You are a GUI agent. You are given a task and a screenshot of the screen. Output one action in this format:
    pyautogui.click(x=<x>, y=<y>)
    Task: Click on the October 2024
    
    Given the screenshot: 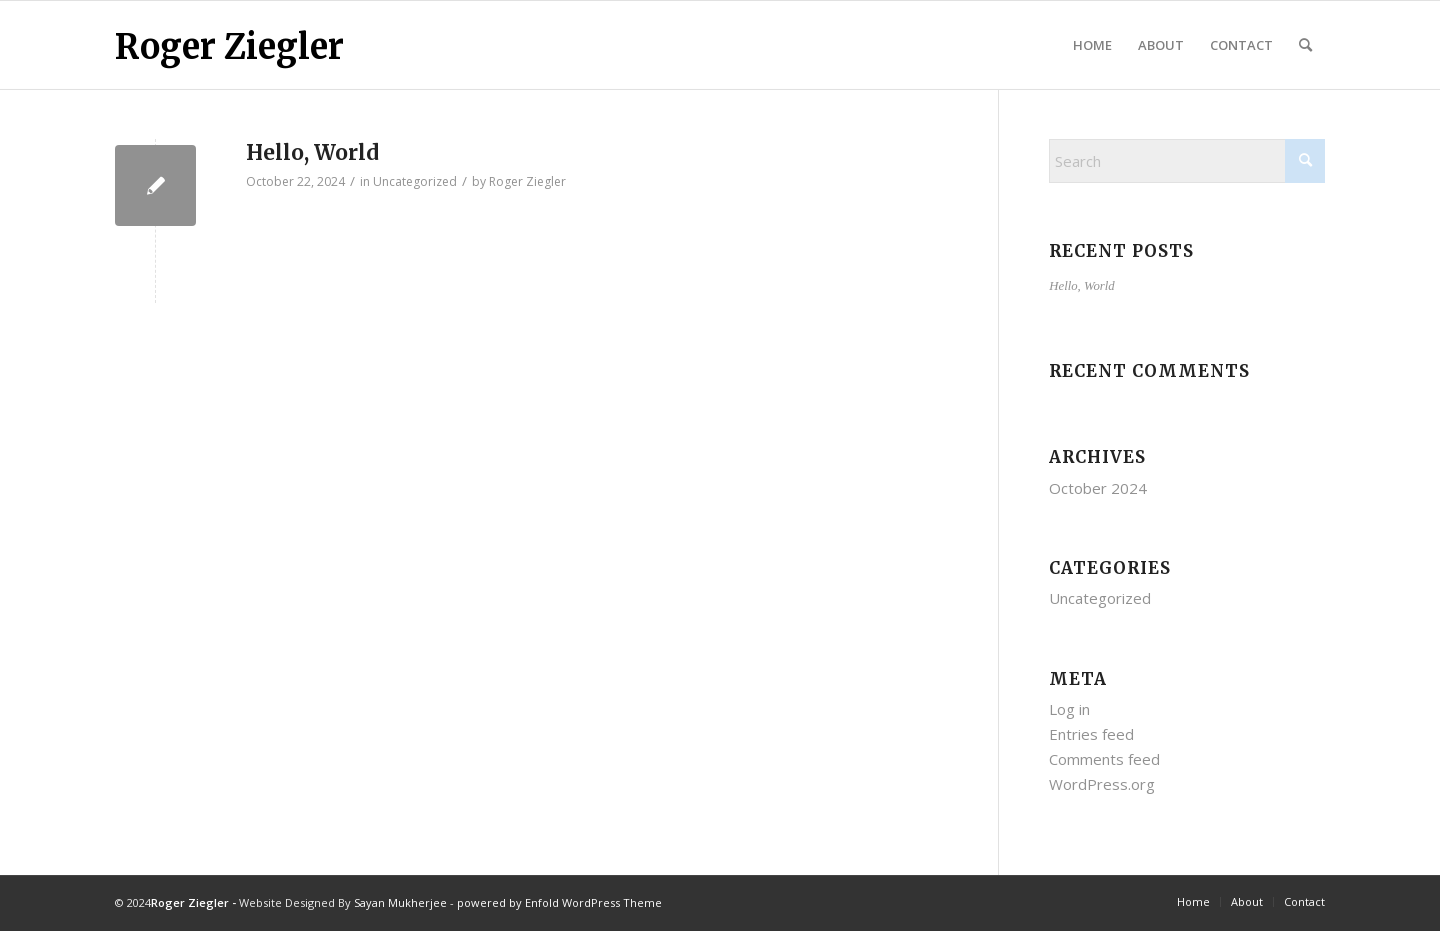 What is the action you would take?
    pyautogui.click(x=1098, y=488)
    